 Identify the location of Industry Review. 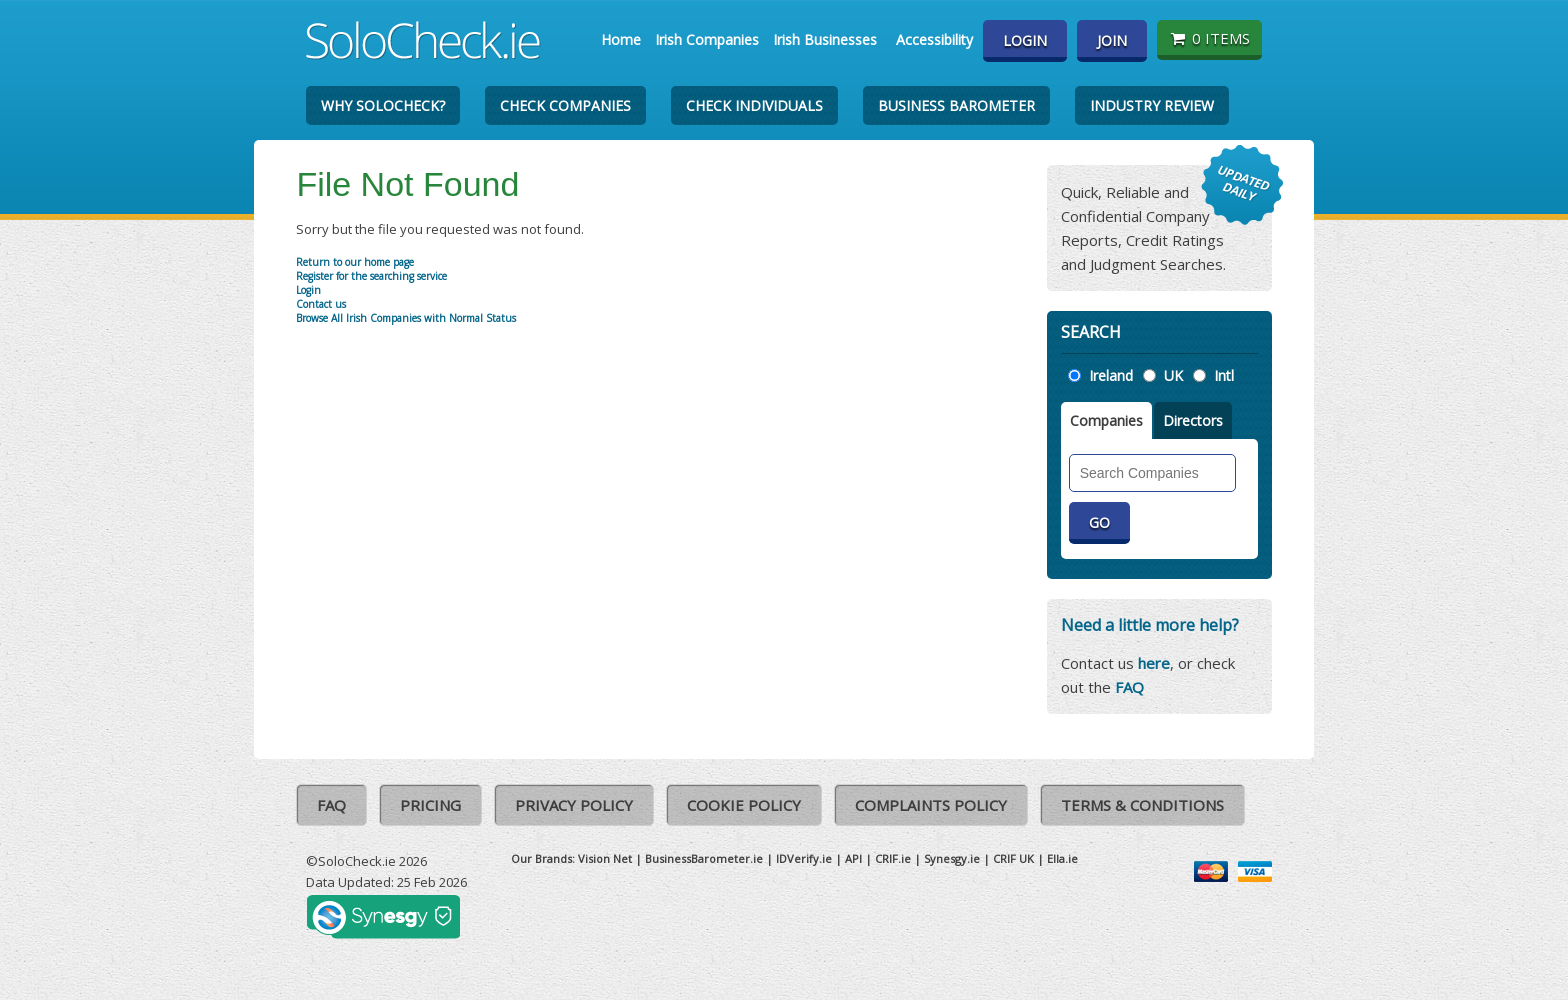
(1152, 105).